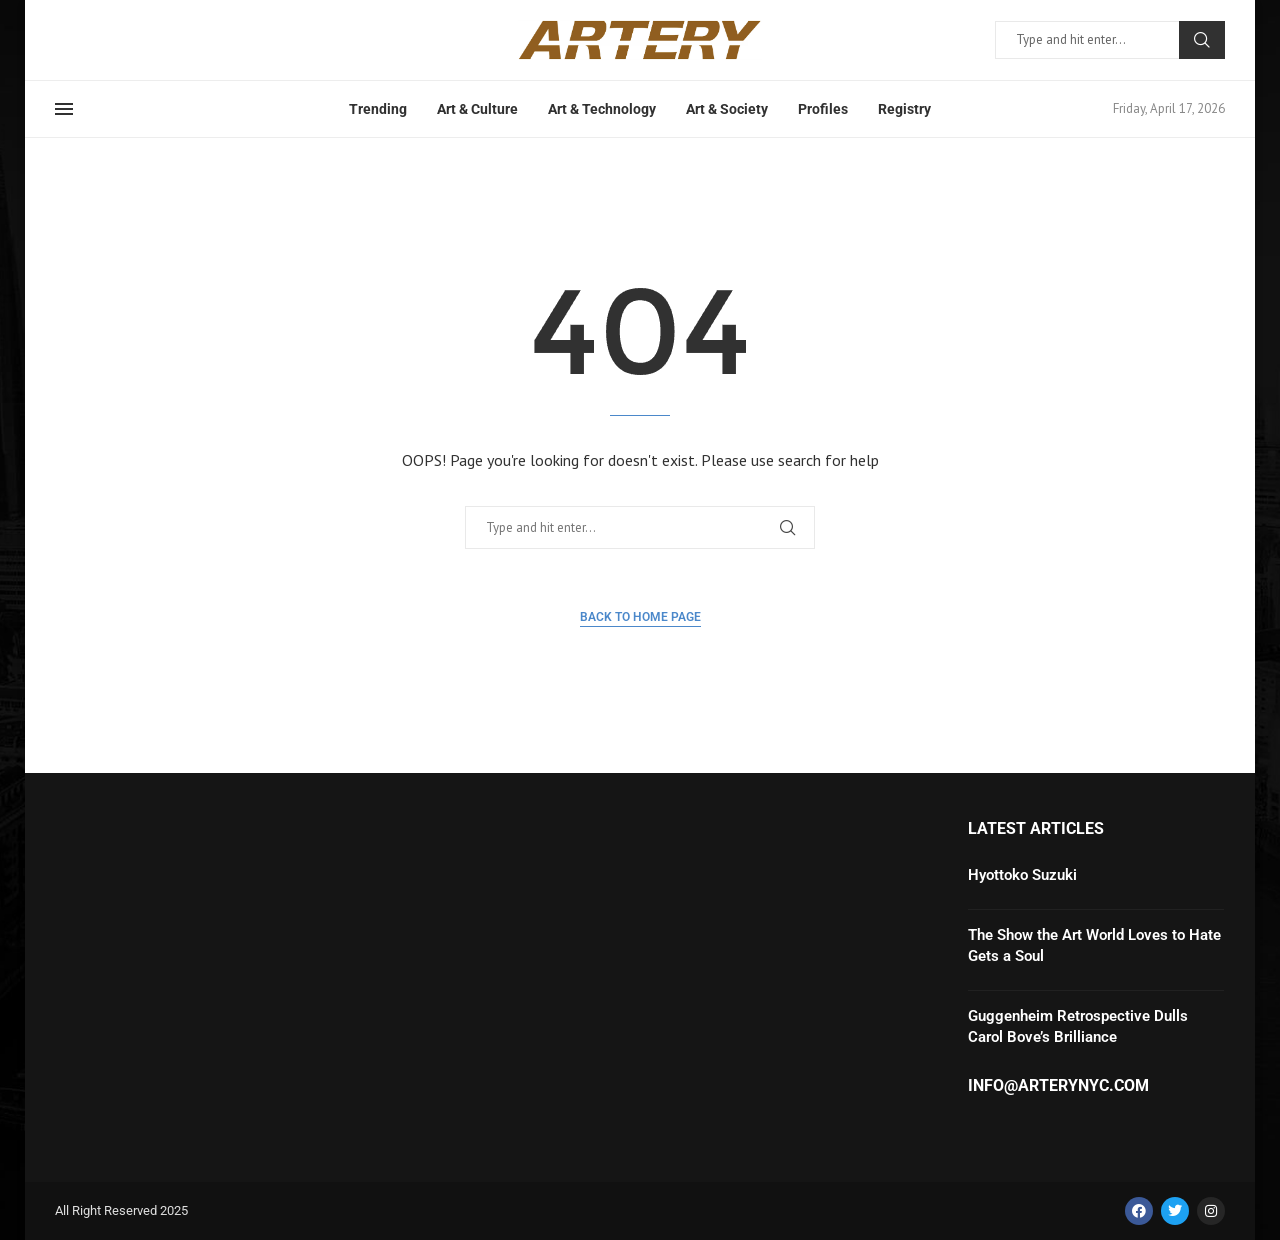 The height and width of the screenshot is (1240, 1280). Describe the element at coordinates (602, 109) in the screenshot. I see `Art & Technology` at that location.